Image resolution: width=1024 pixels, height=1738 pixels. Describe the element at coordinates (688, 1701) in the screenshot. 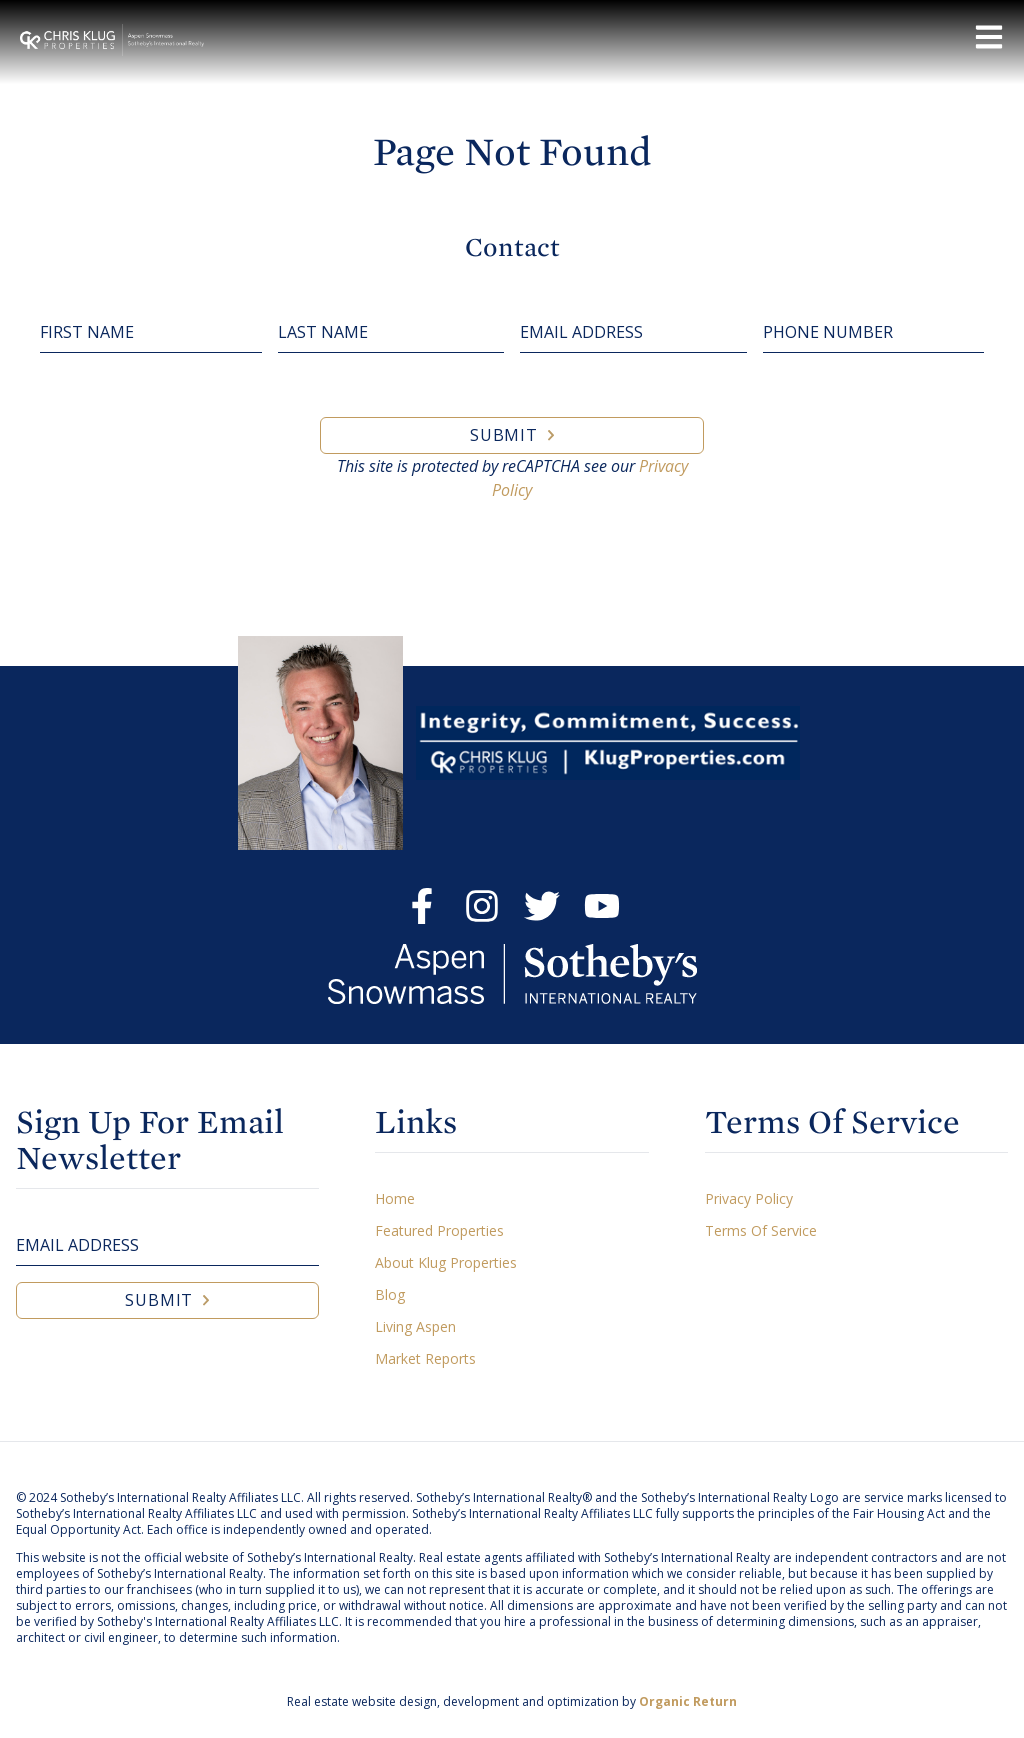

I see `Organic Return` at that location.